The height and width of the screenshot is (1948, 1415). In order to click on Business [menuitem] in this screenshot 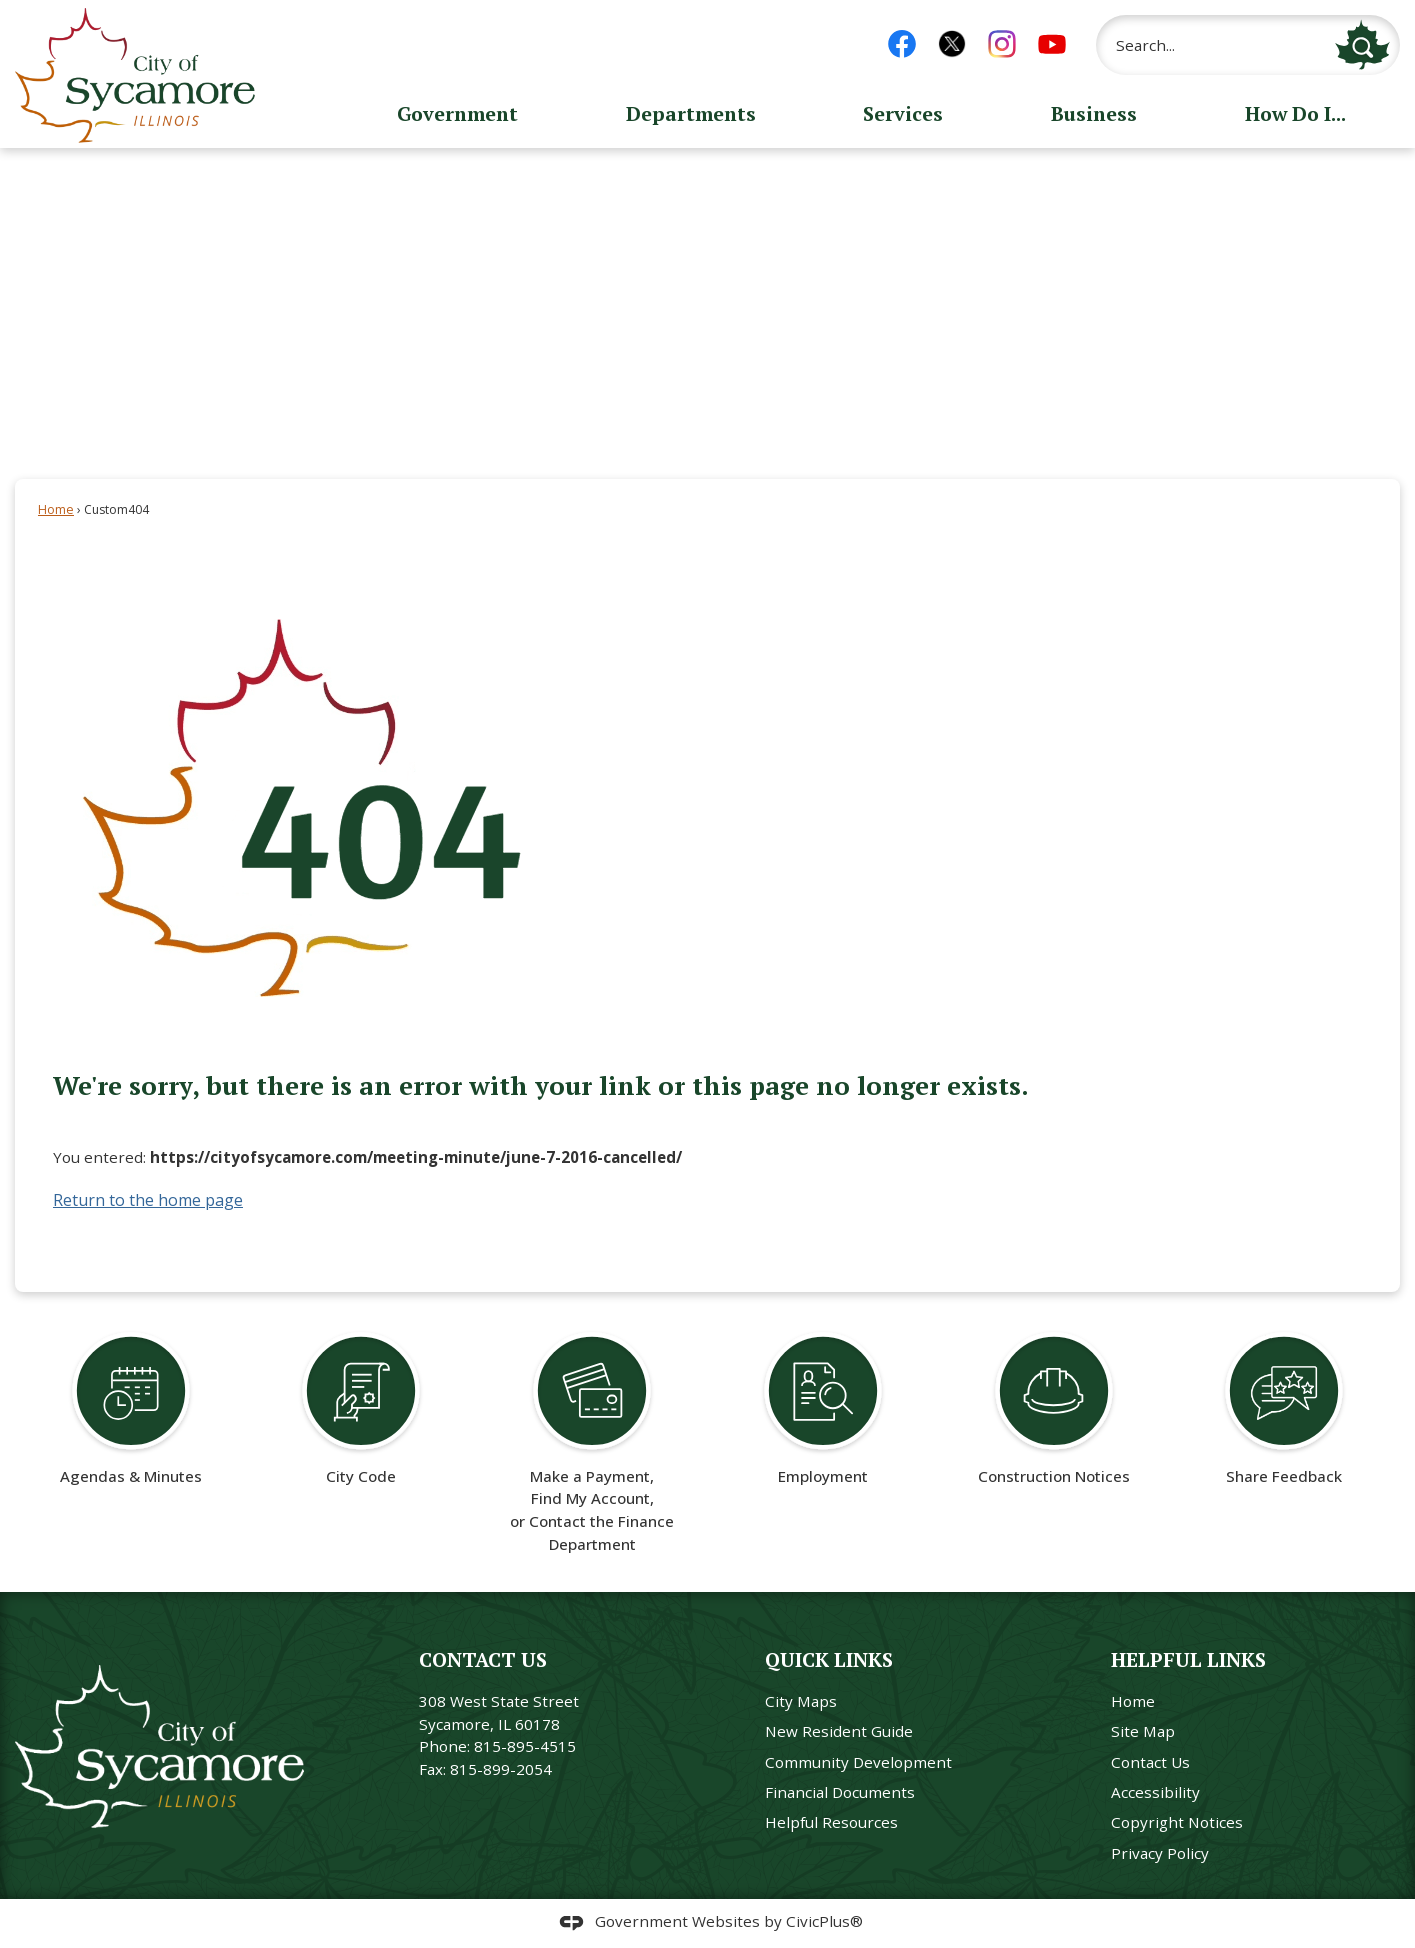, I will do `click(1094, 113)`.